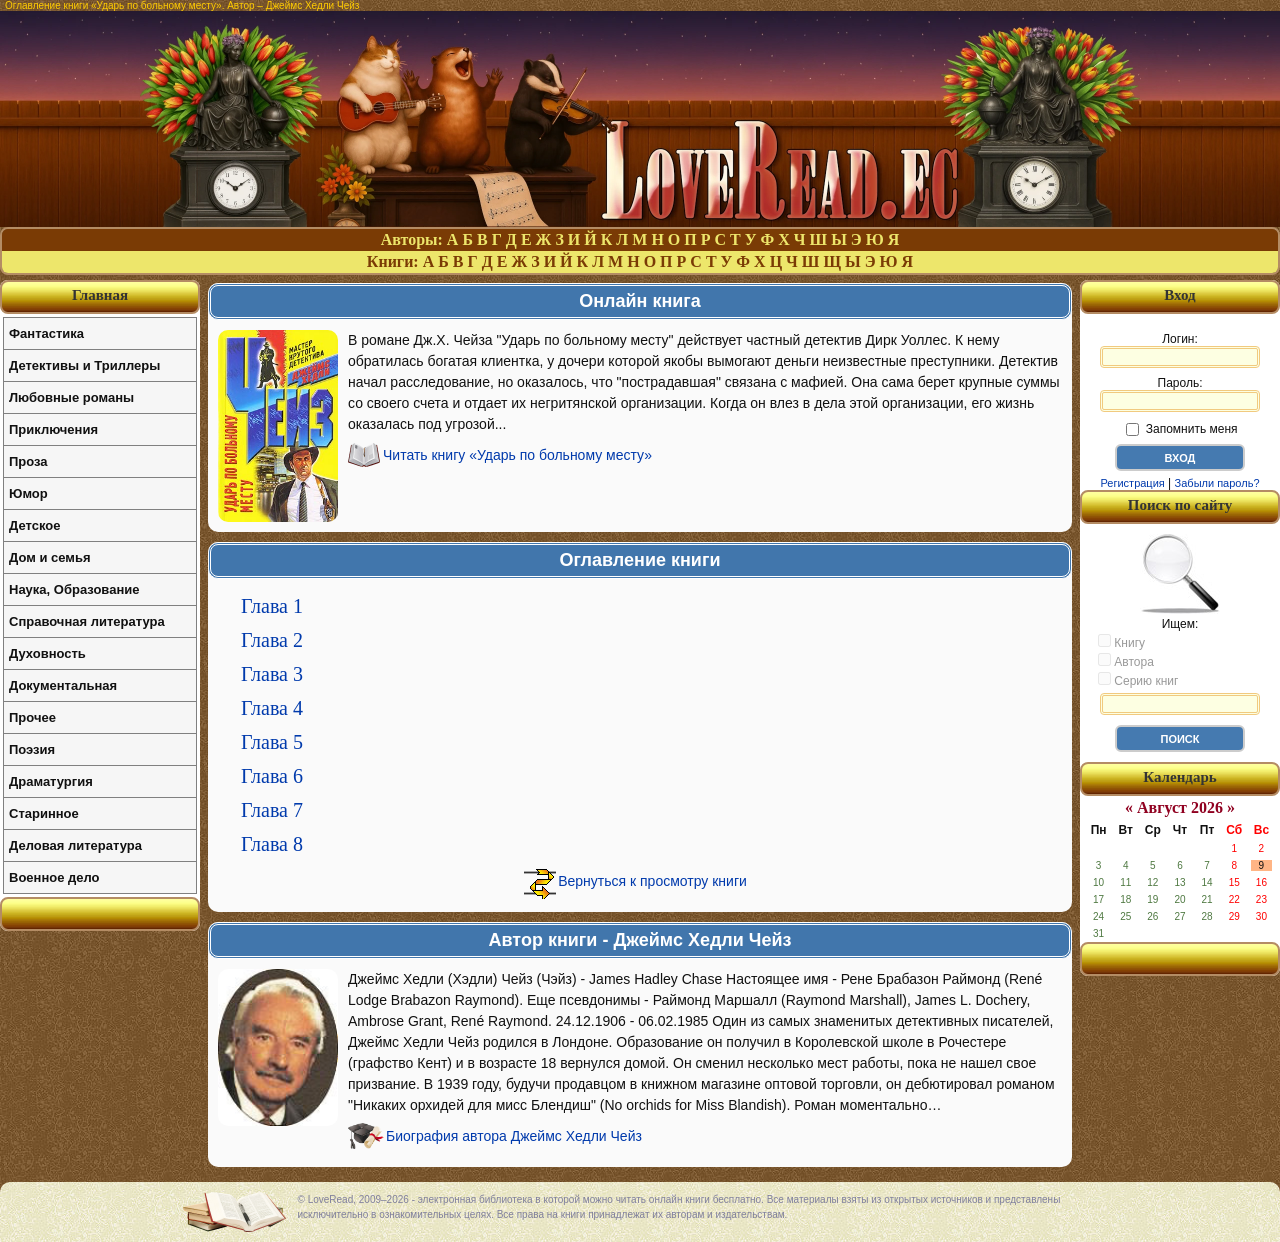 The height and width of the screenshot is (1242, 1280). What do you see at coordinates (272, 776) in the screenshot?
I see `Глава 6` at bounding box center [272, 776].